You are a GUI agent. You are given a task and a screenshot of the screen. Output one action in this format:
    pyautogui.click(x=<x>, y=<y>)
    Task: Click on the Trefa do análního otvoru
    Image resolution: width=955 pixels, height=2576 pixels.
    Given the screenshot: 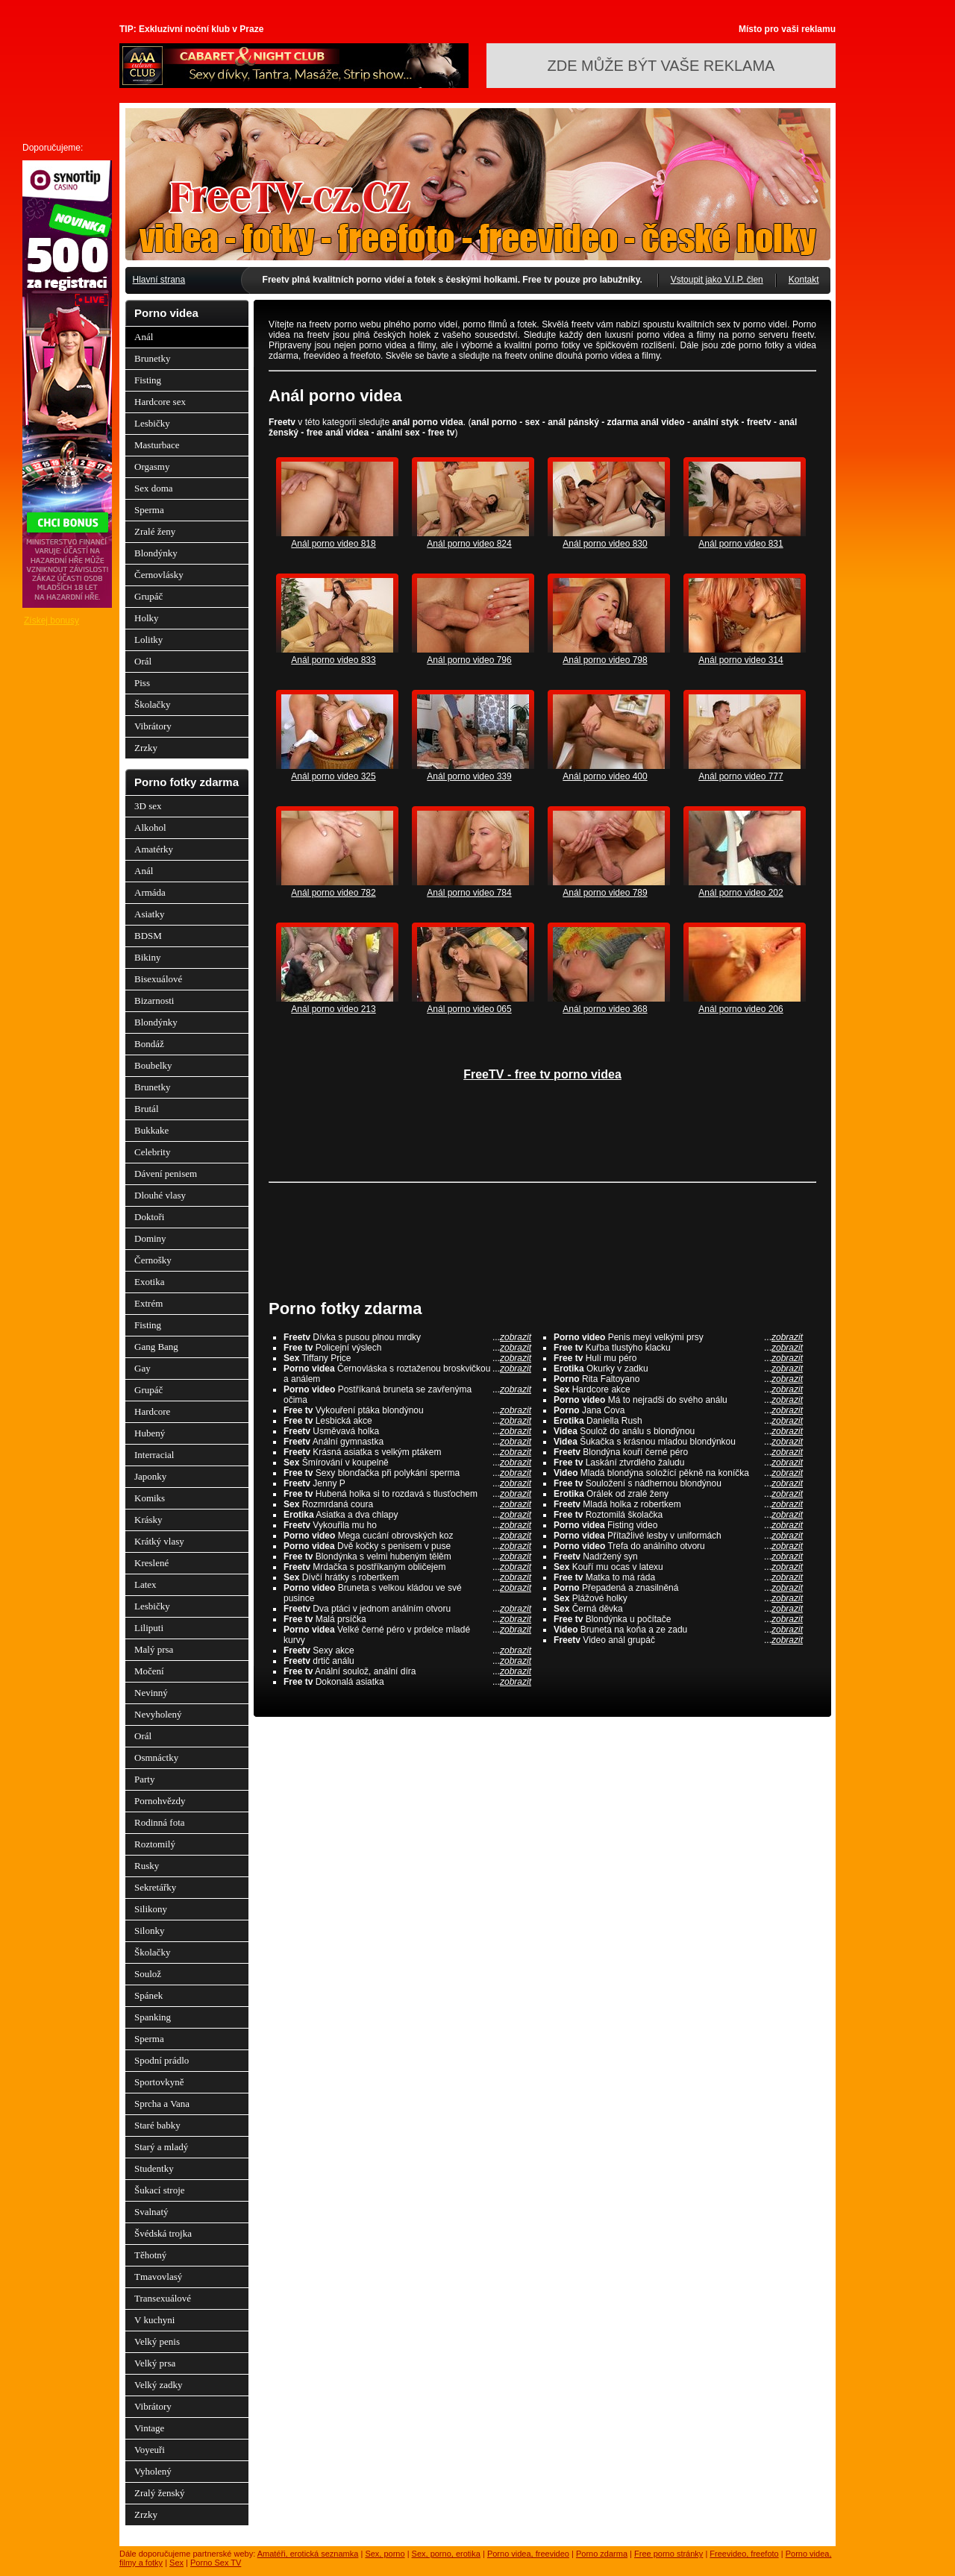 What is the action you would take?
    pyautogui.click(x=678, y=1546)
    